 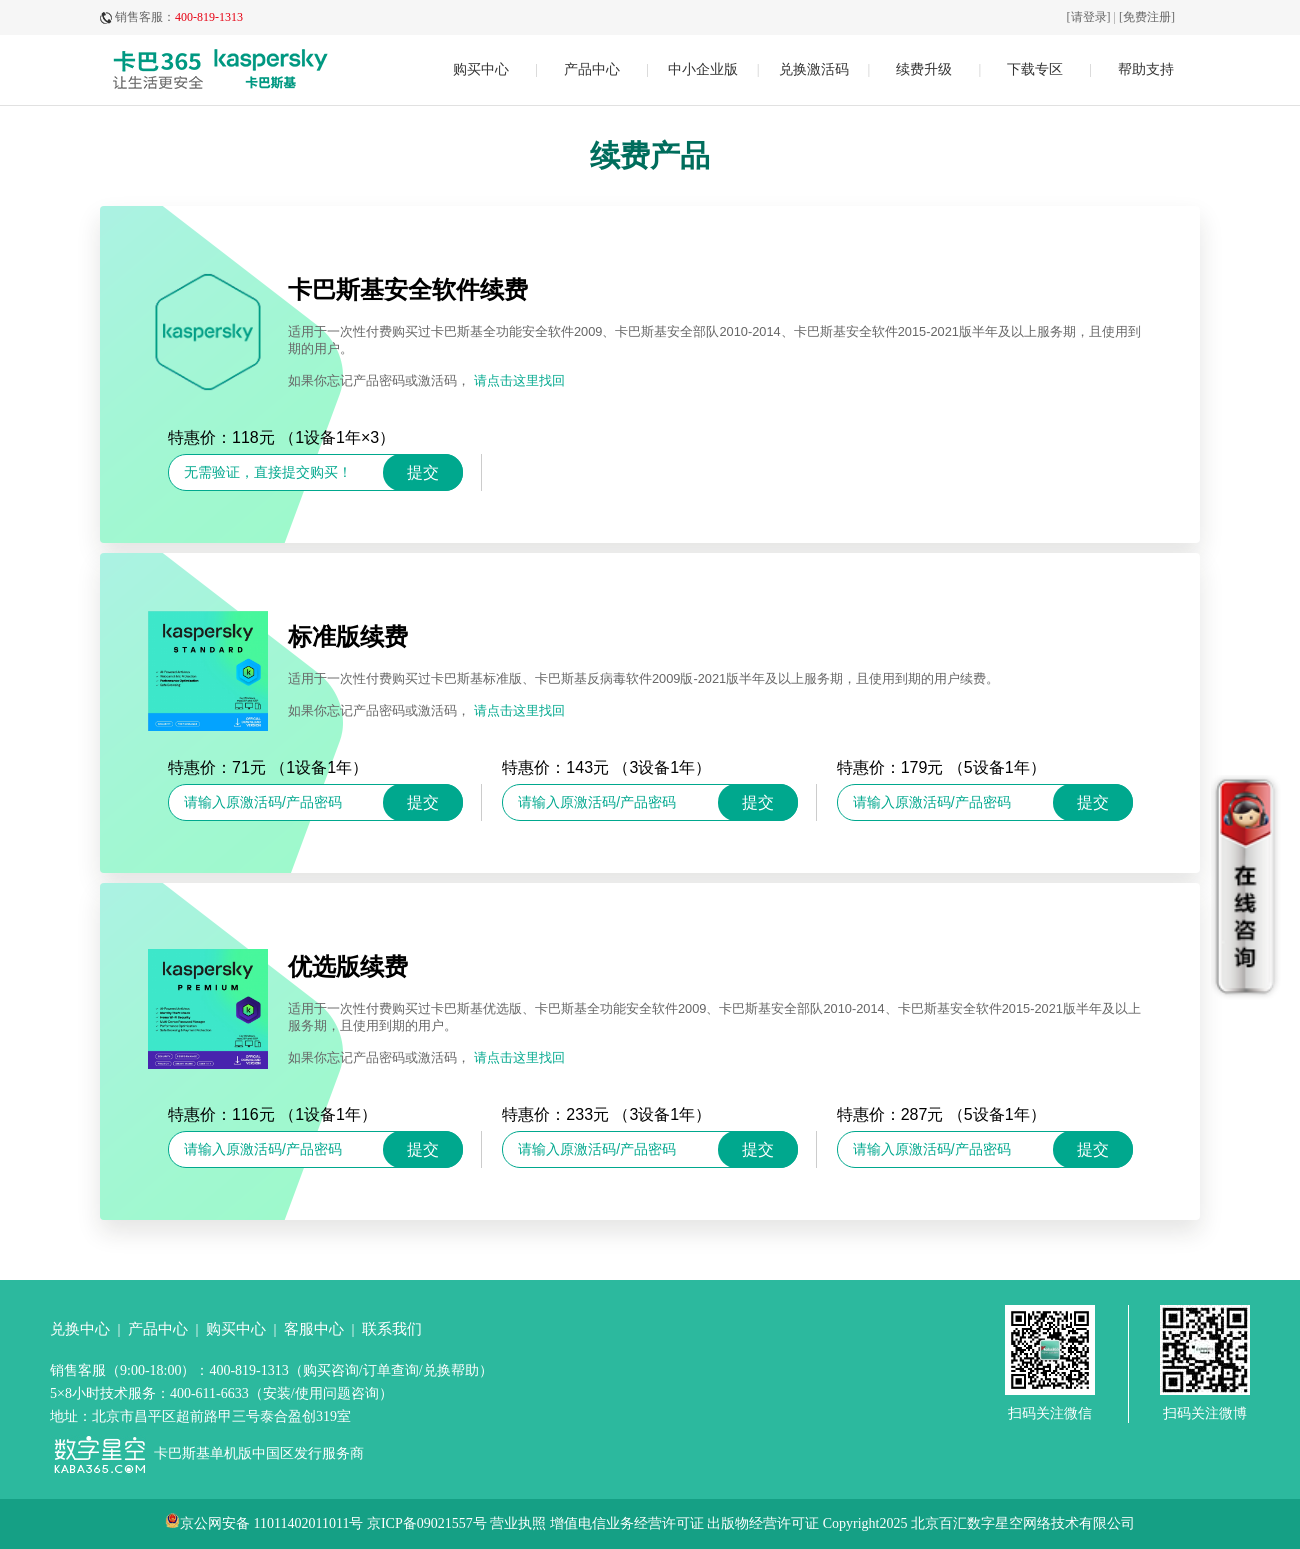 What do you see at coordinates (481, 69) in the screenshot?
I see `购买中心` at bounding box center [481, 69].